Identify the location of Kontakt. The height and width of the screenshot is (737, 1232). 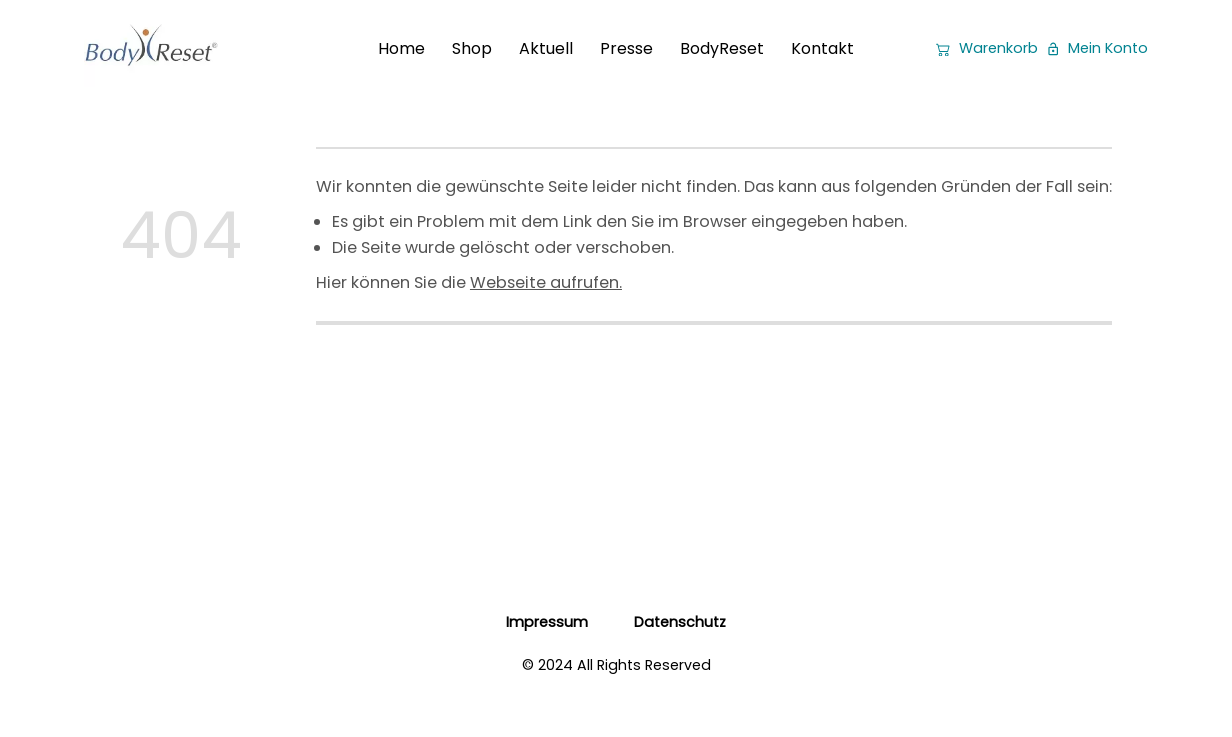
(822, 48).